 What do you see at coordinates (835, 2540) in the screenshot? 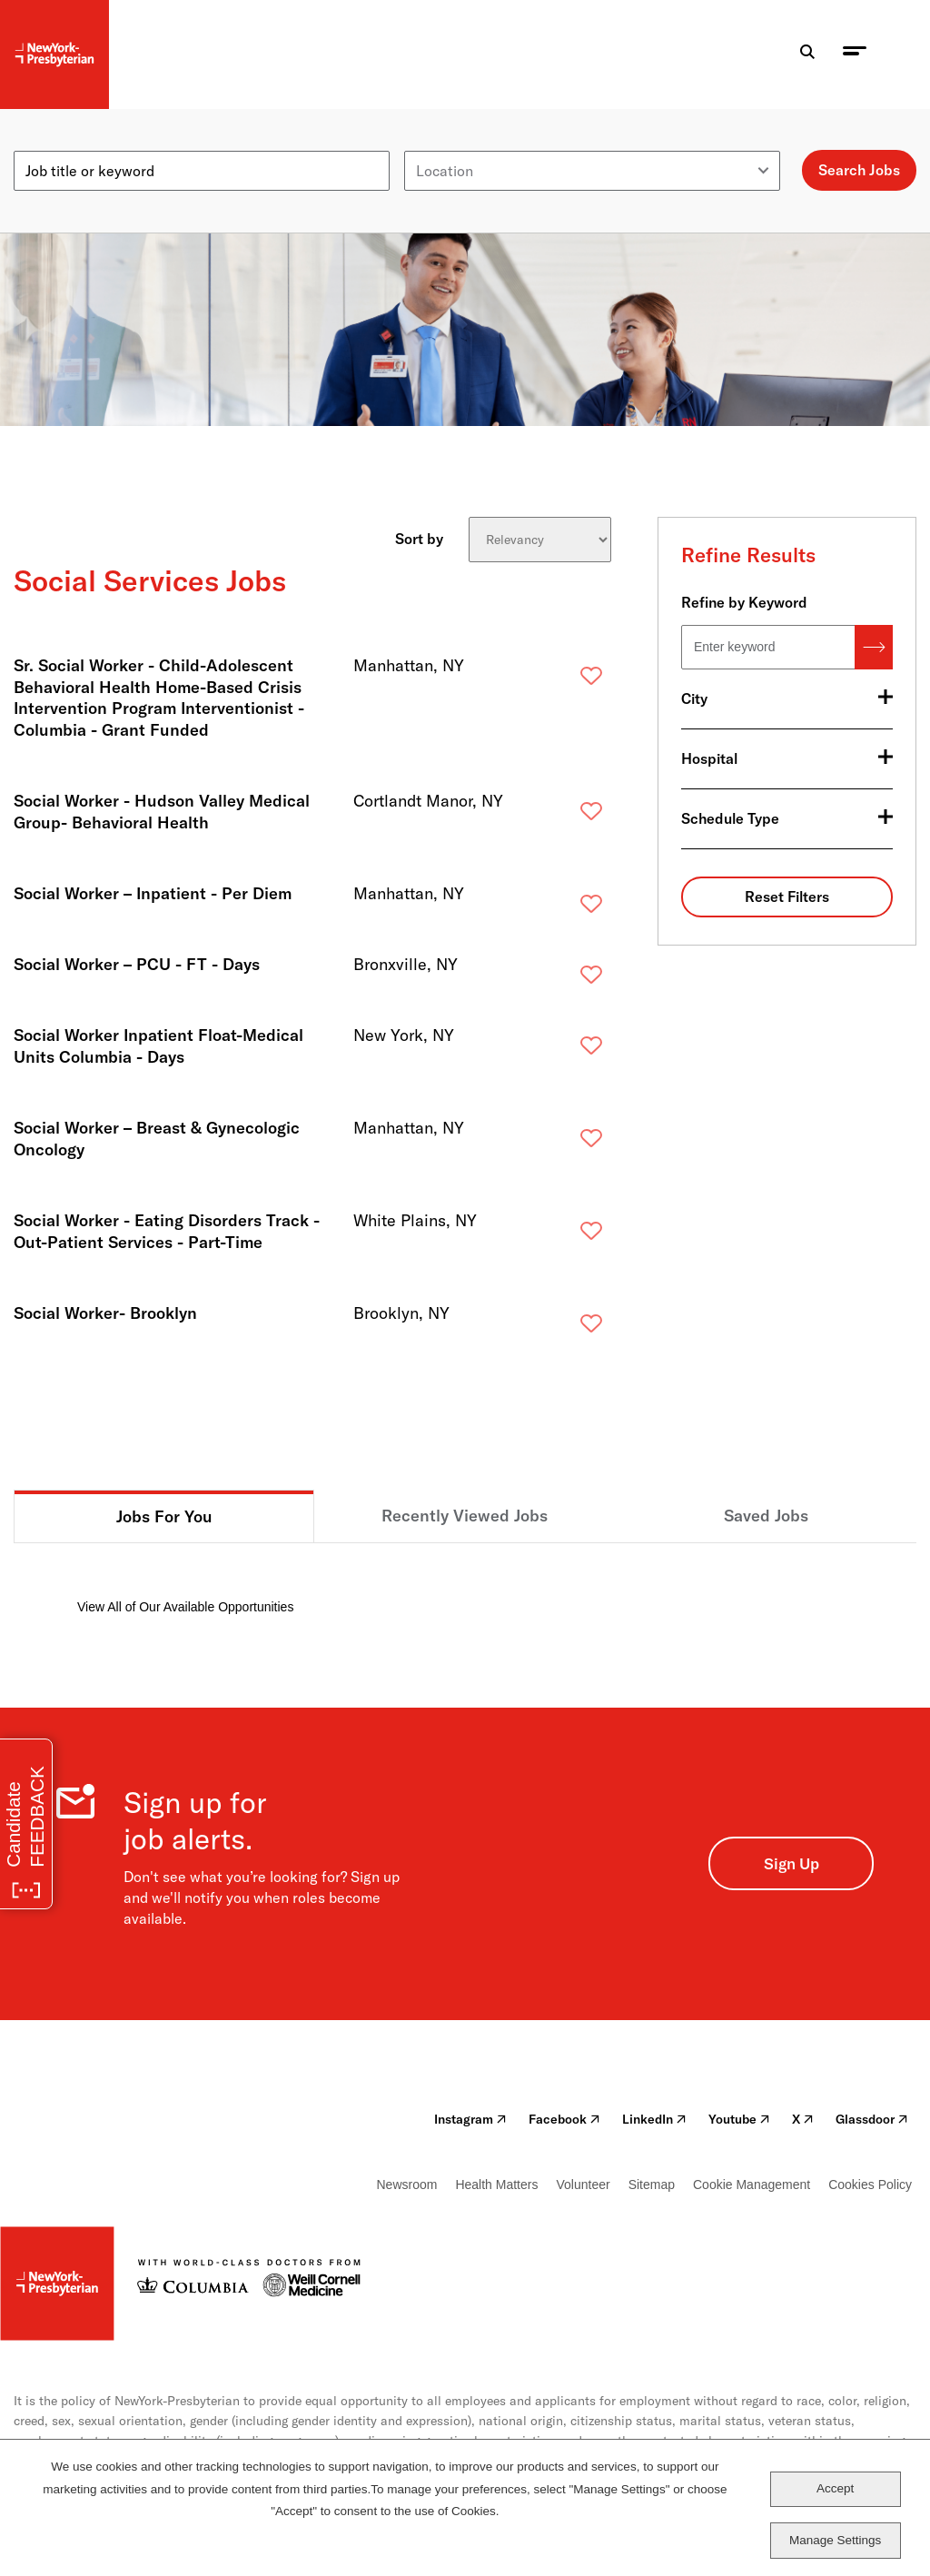
I see `Manage Settings` at bounding box center [835, 2540].